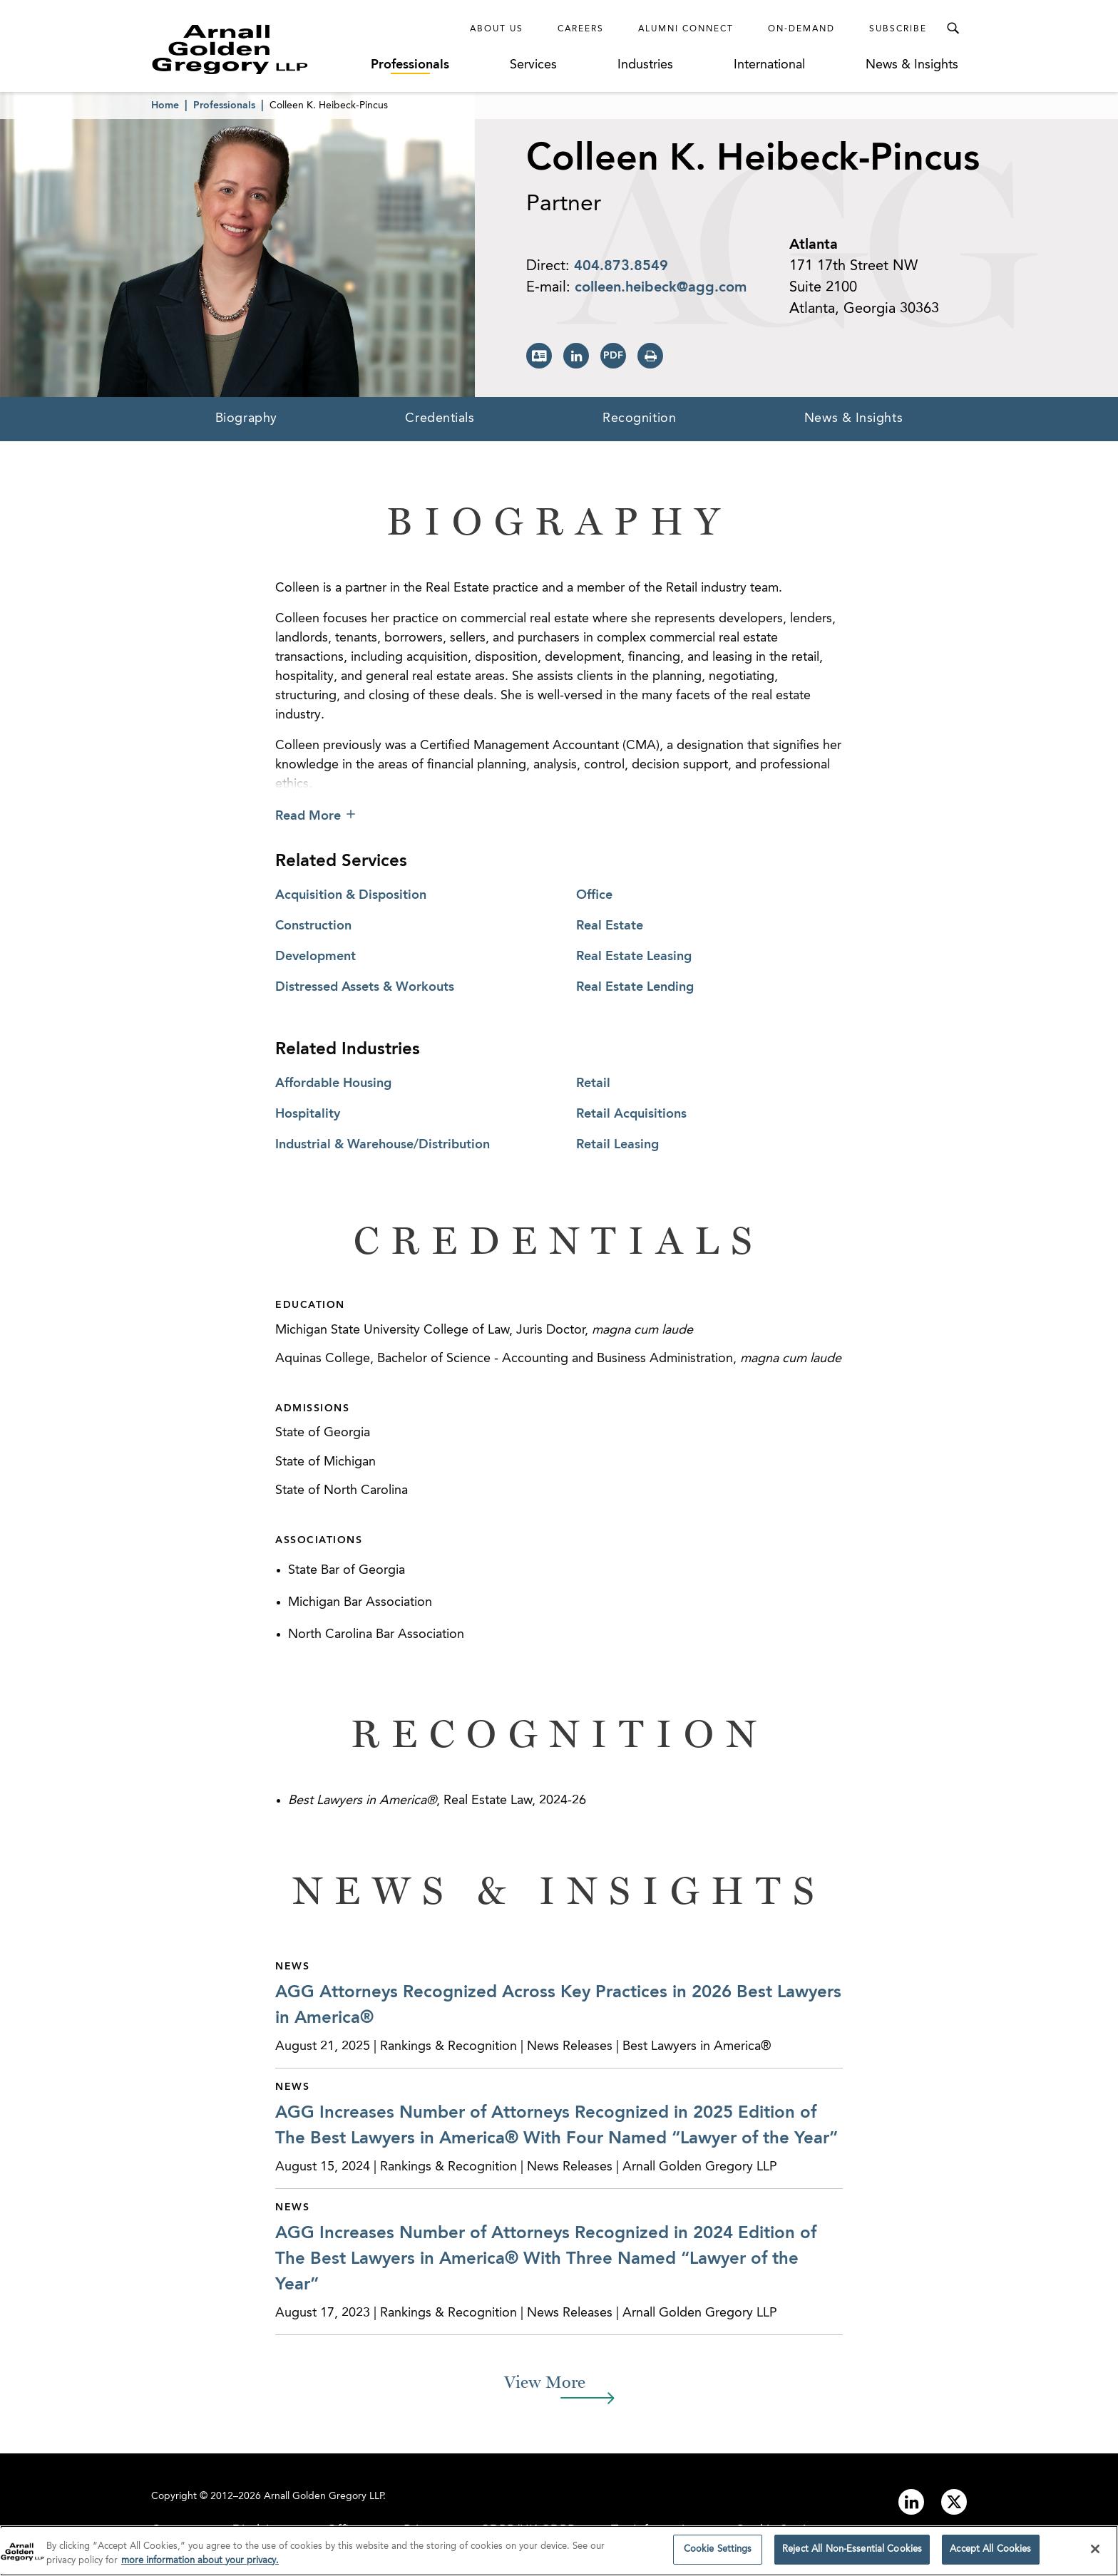  Describe the element at coordinates (650, 356) in the screenshot. I see `[Print Page]` at that location.